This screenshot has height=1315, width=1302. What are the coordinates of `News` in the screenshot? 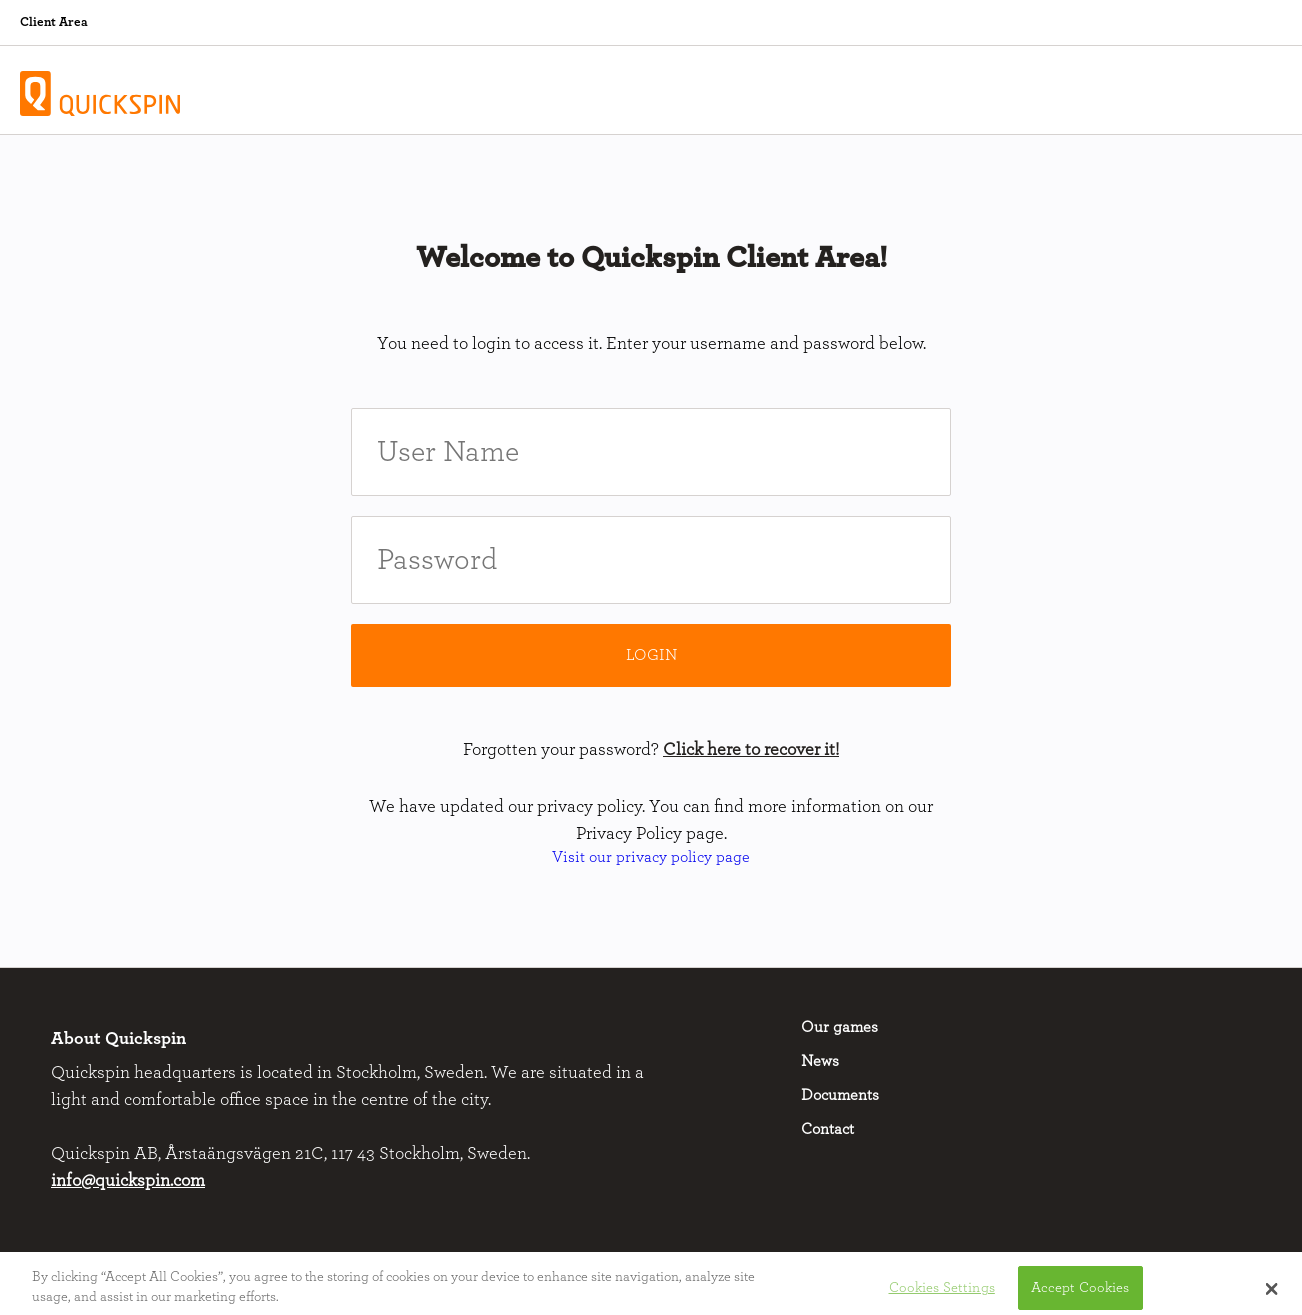 It's located at (820, 1061).